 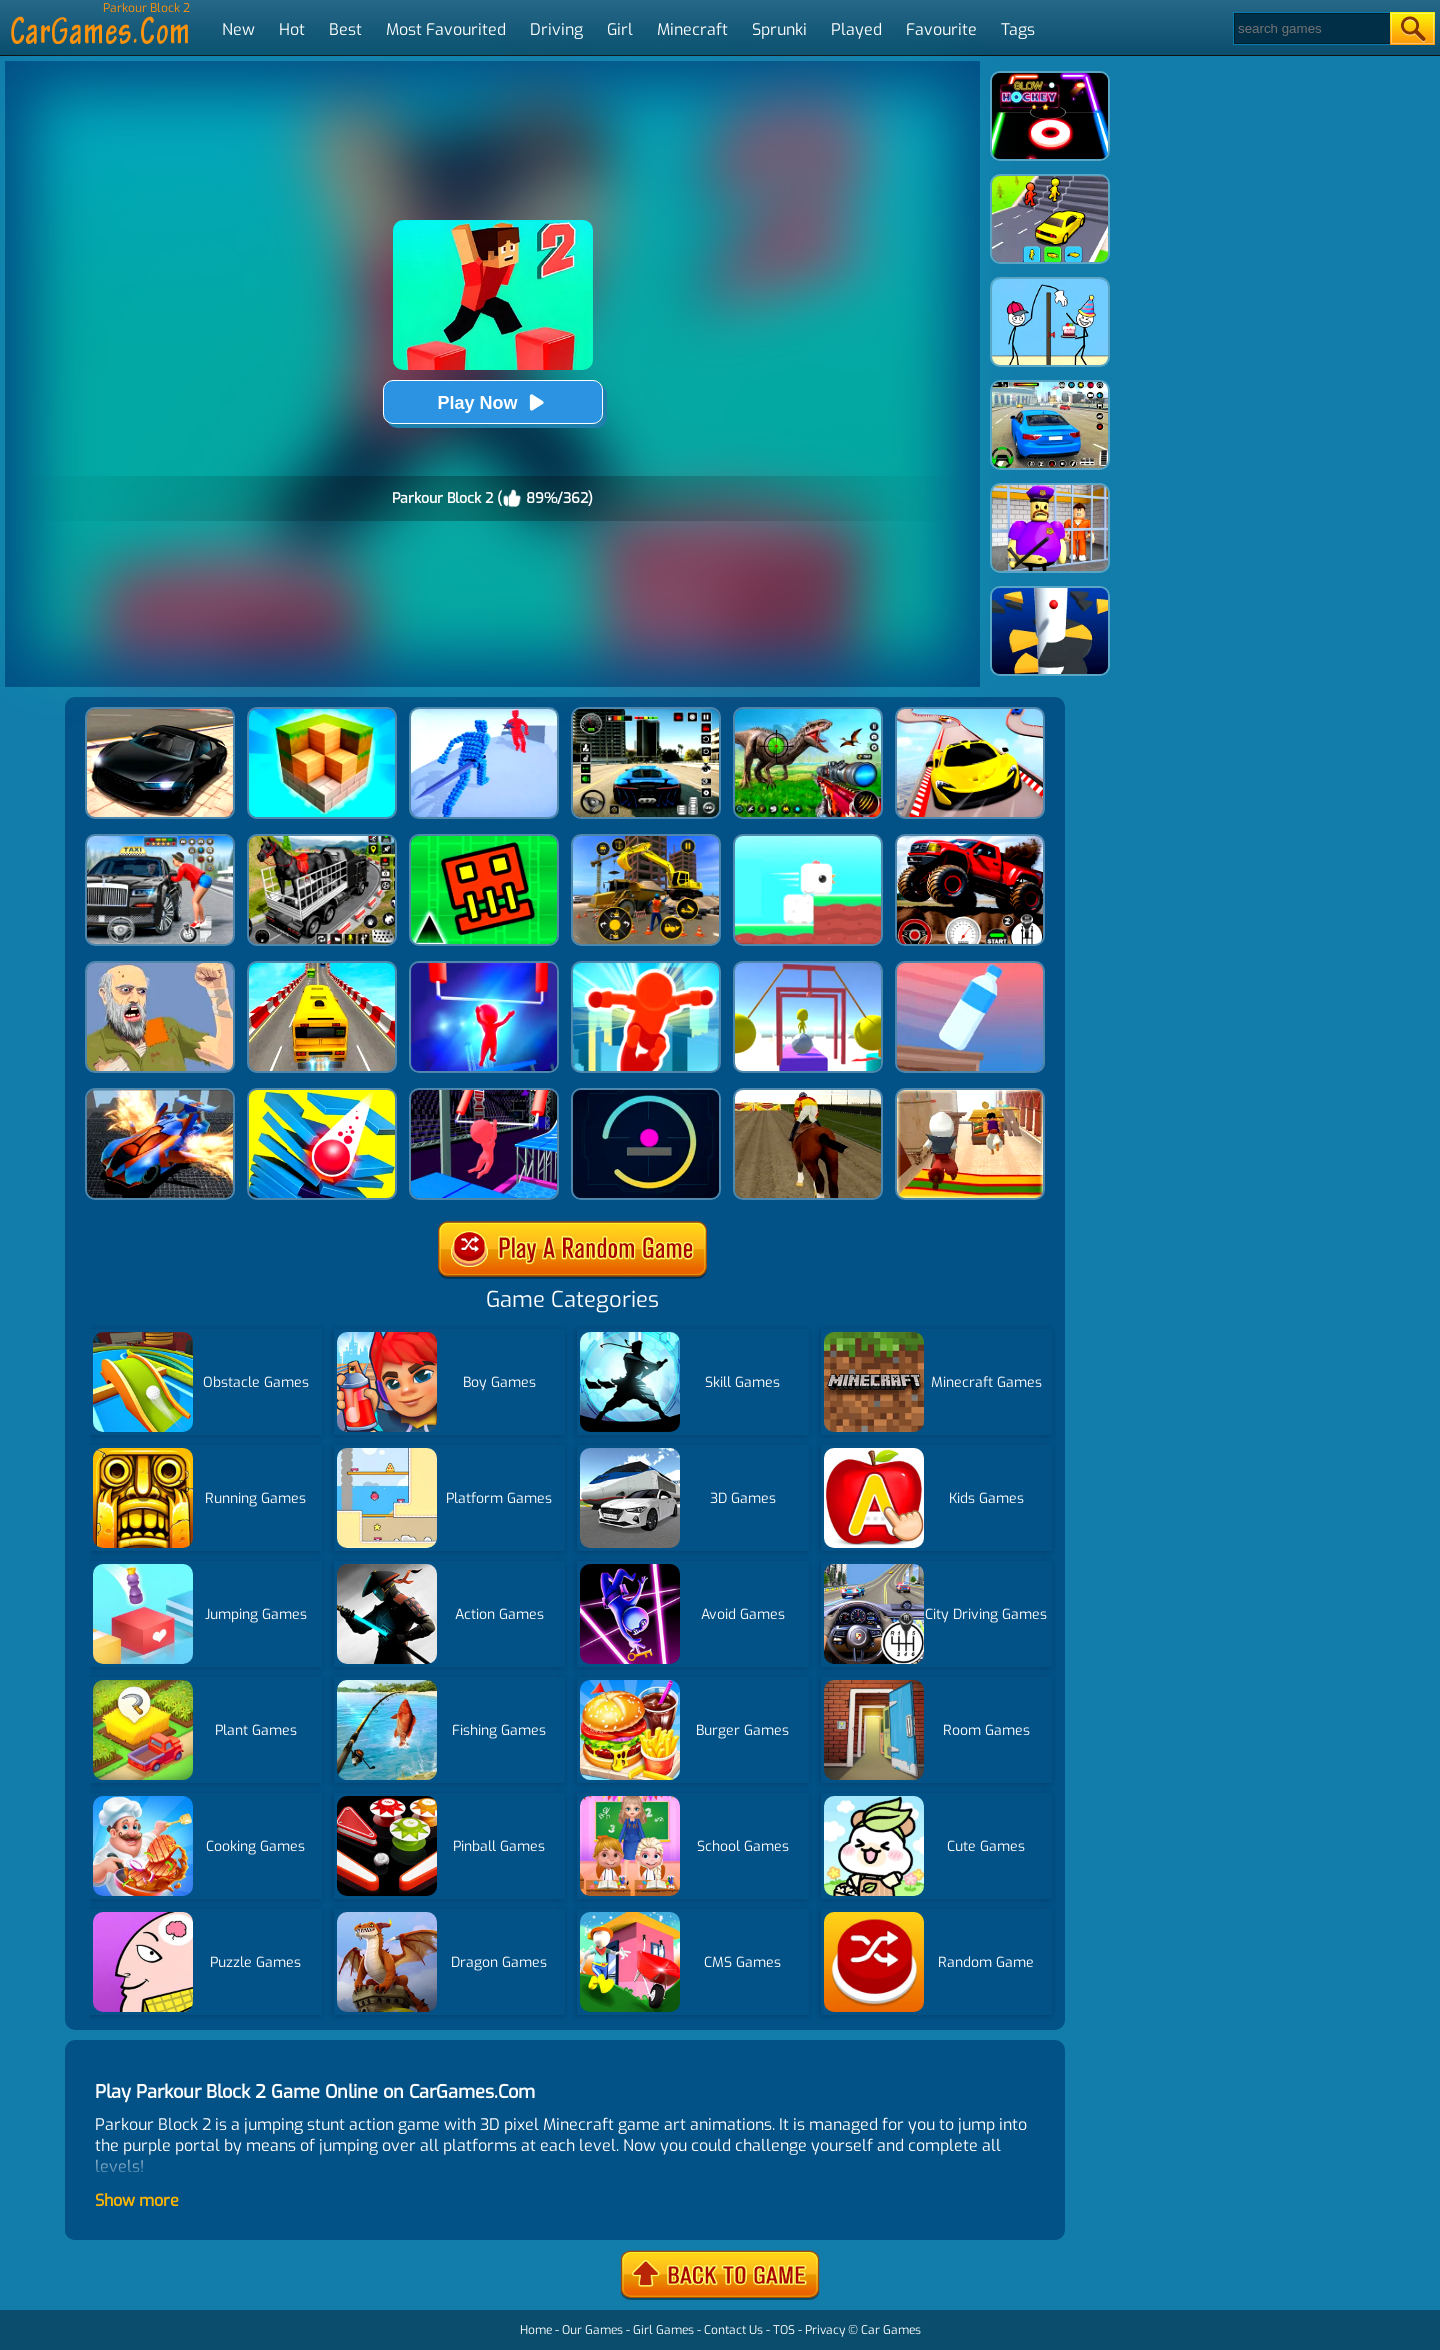 What do you see at coordinates (292, 29) in the screenshot?
I see `Hot` at bounding box center [292, 29].